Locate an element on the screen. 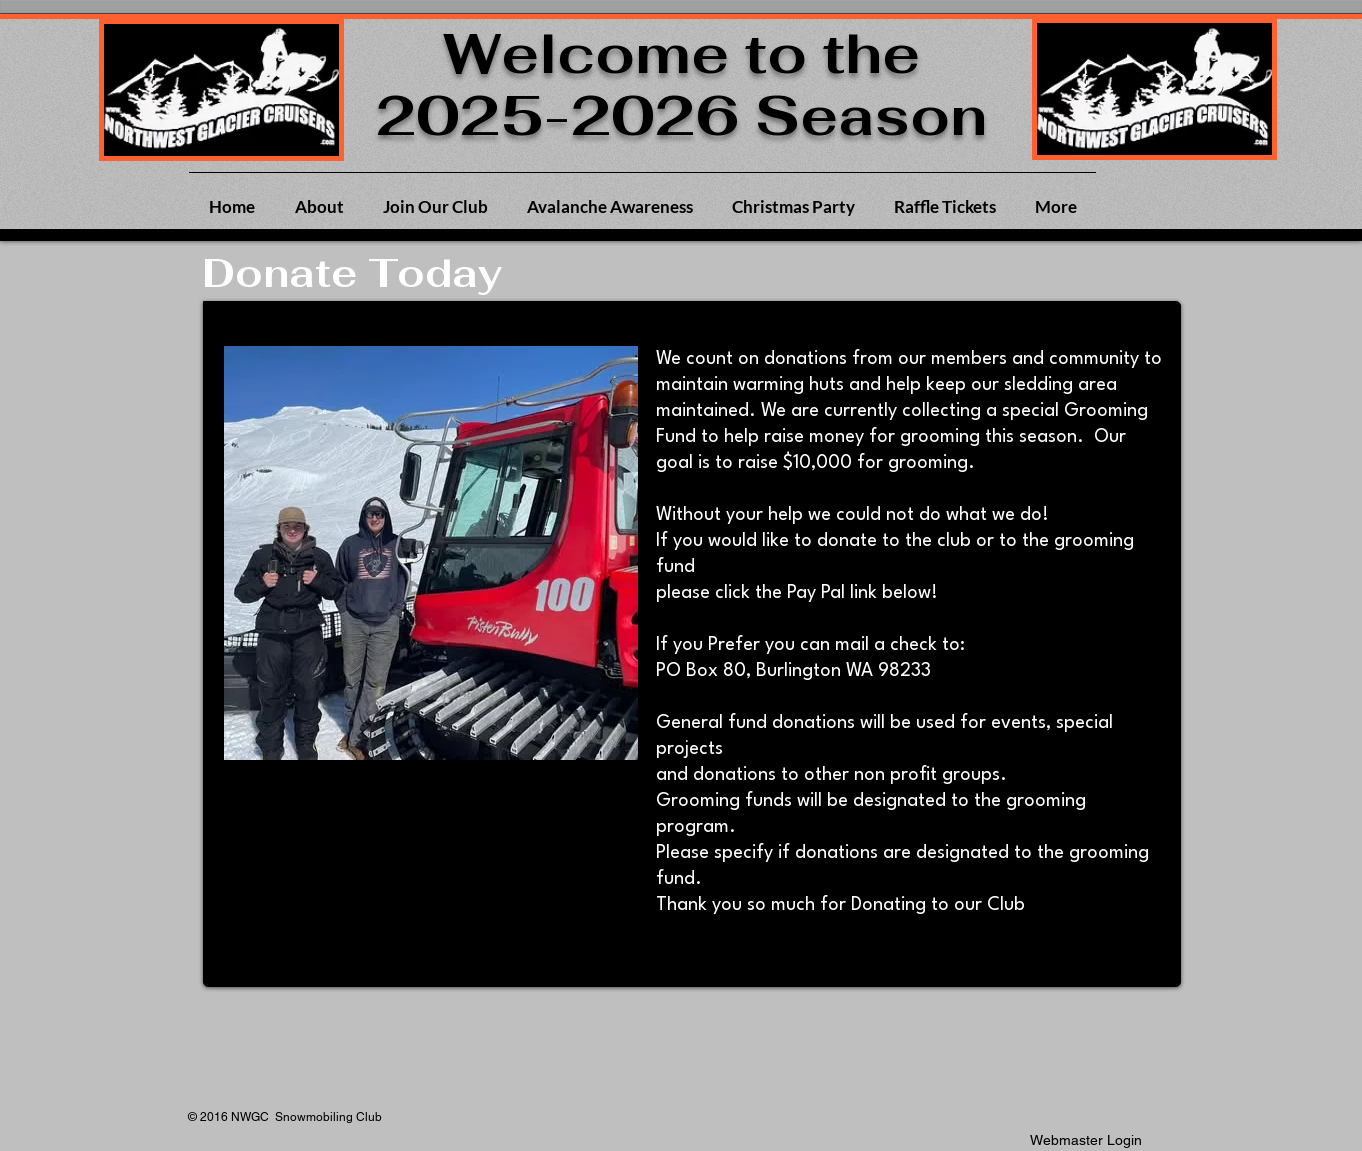 This screenshot has width=1362, height=1151. [Webmaster Login] is located at coordinates (1086, 1140).